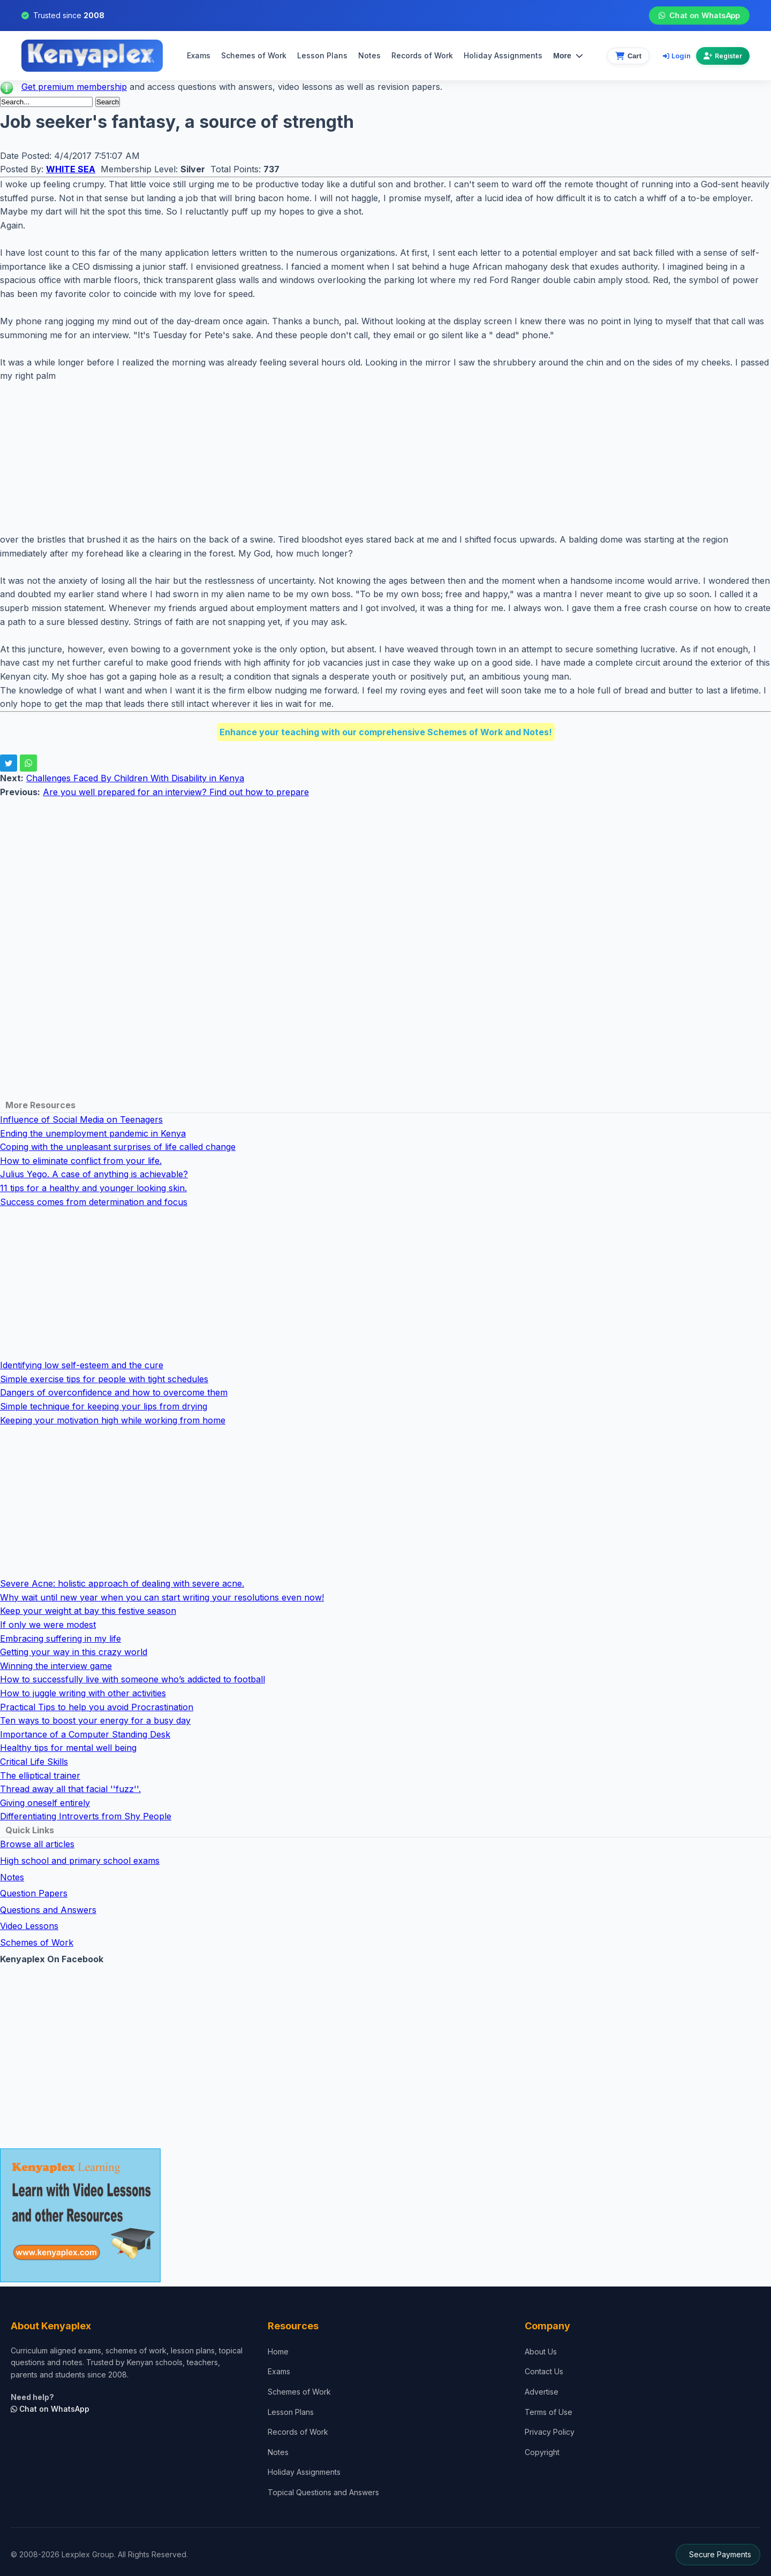  What do you see at coordinates (94, 1174) in the screenshot?
I see `Julius Yego. A case of anything is achievable?` at bounding box center [94, 1174].